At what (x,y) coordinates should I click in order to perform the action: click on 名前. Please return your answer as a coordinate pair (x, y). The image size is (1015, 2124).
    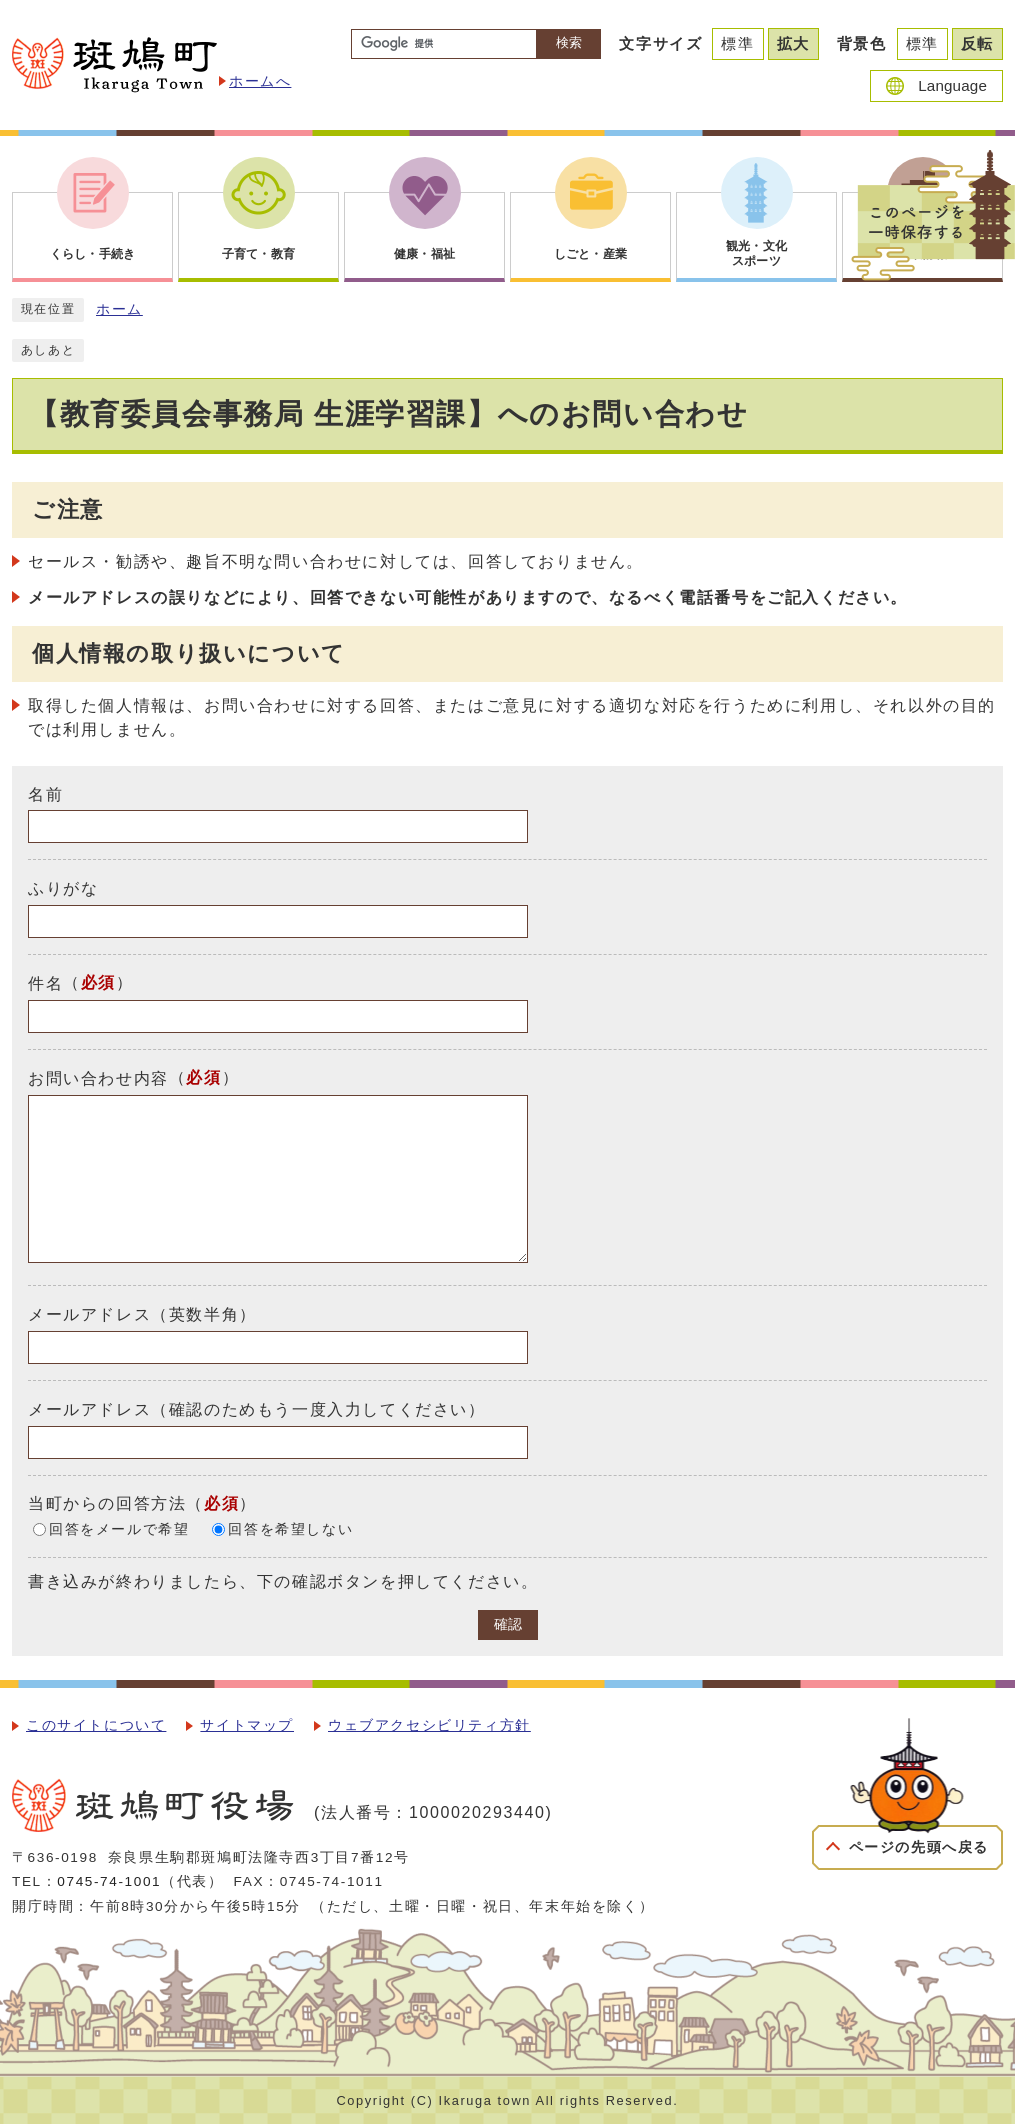
    Looking at the image, I should click on (45, 793).